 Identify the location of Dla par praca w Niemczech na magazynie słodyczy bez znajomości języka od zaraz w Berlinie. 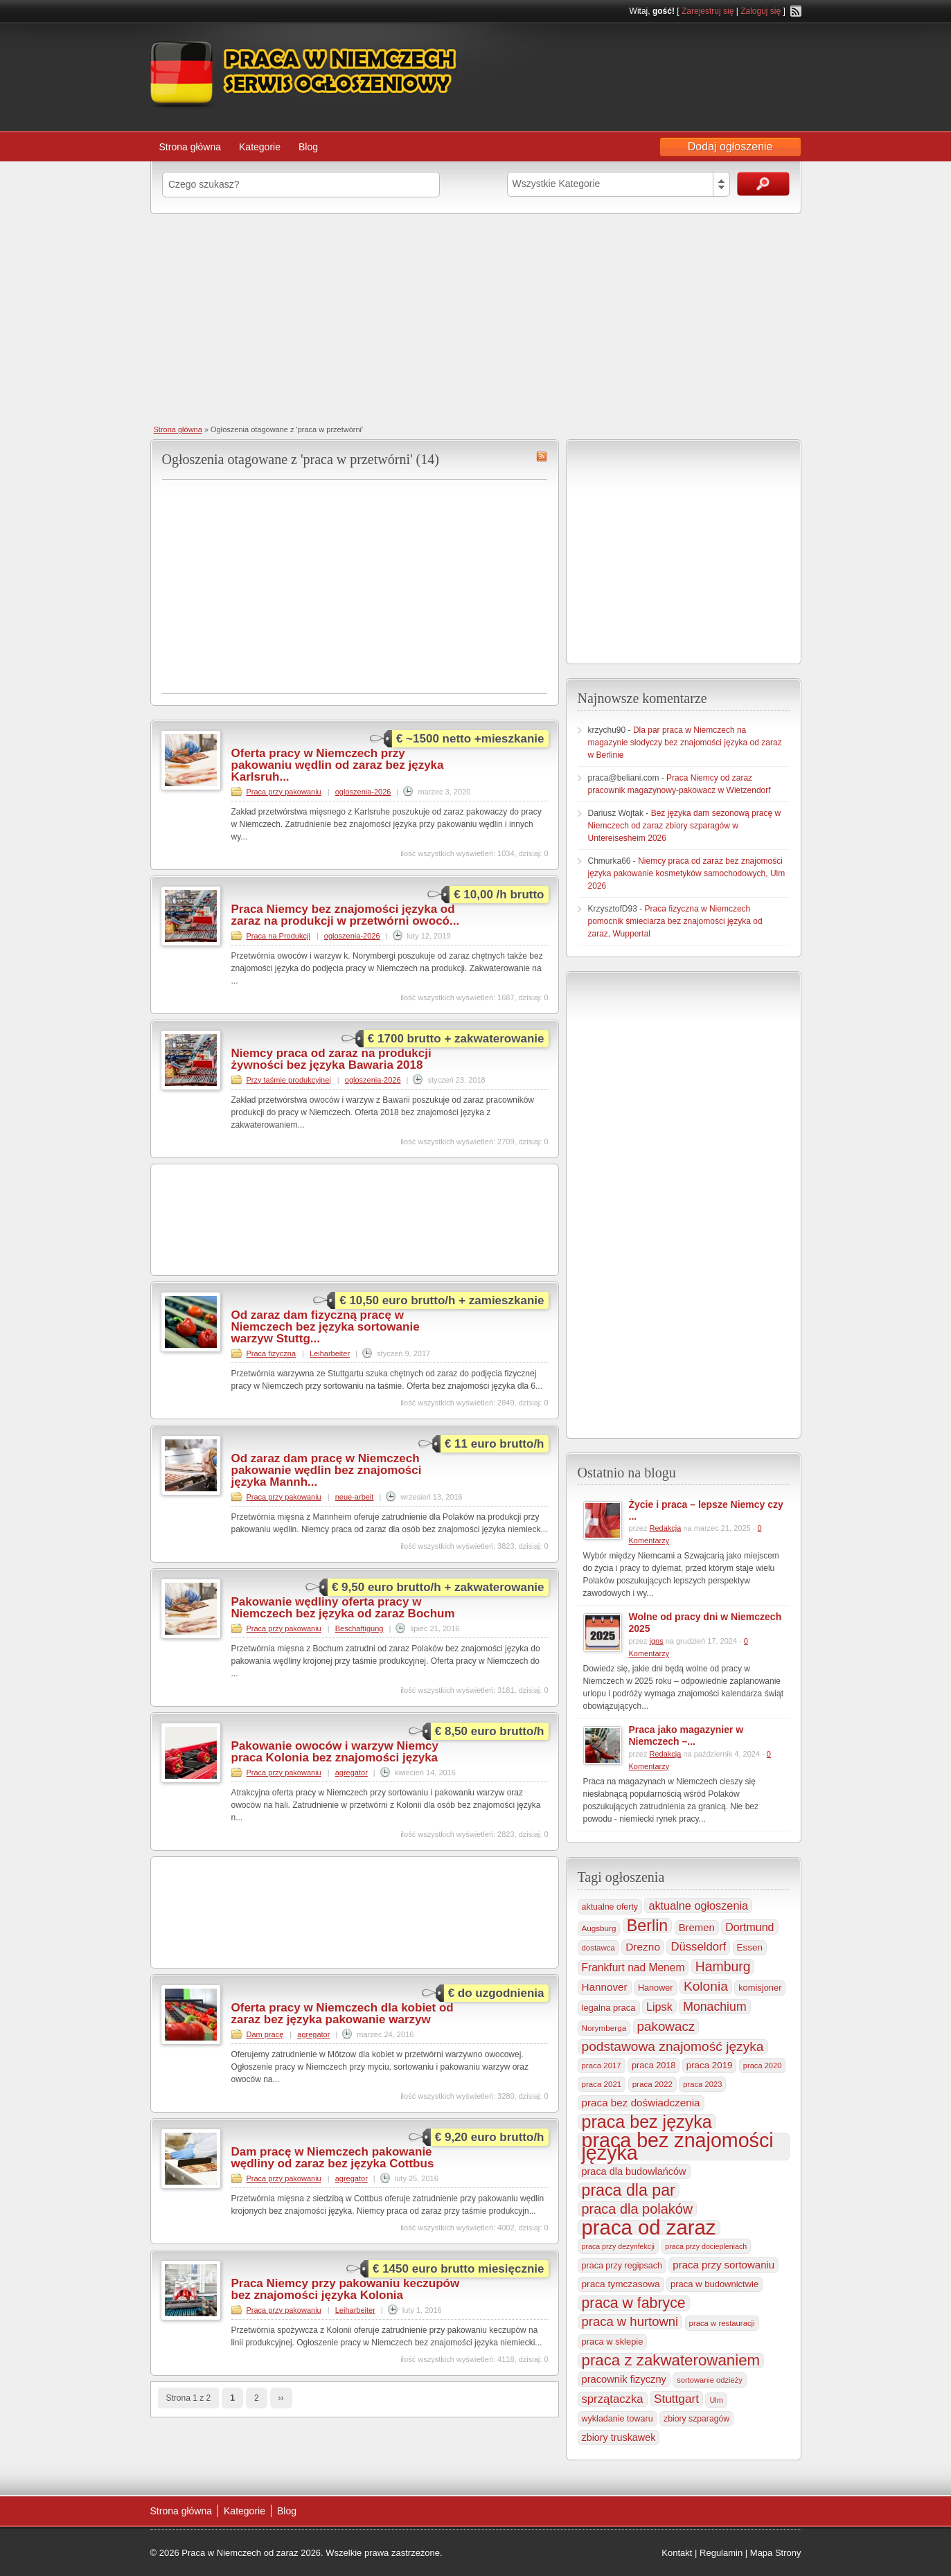
(685, 742).